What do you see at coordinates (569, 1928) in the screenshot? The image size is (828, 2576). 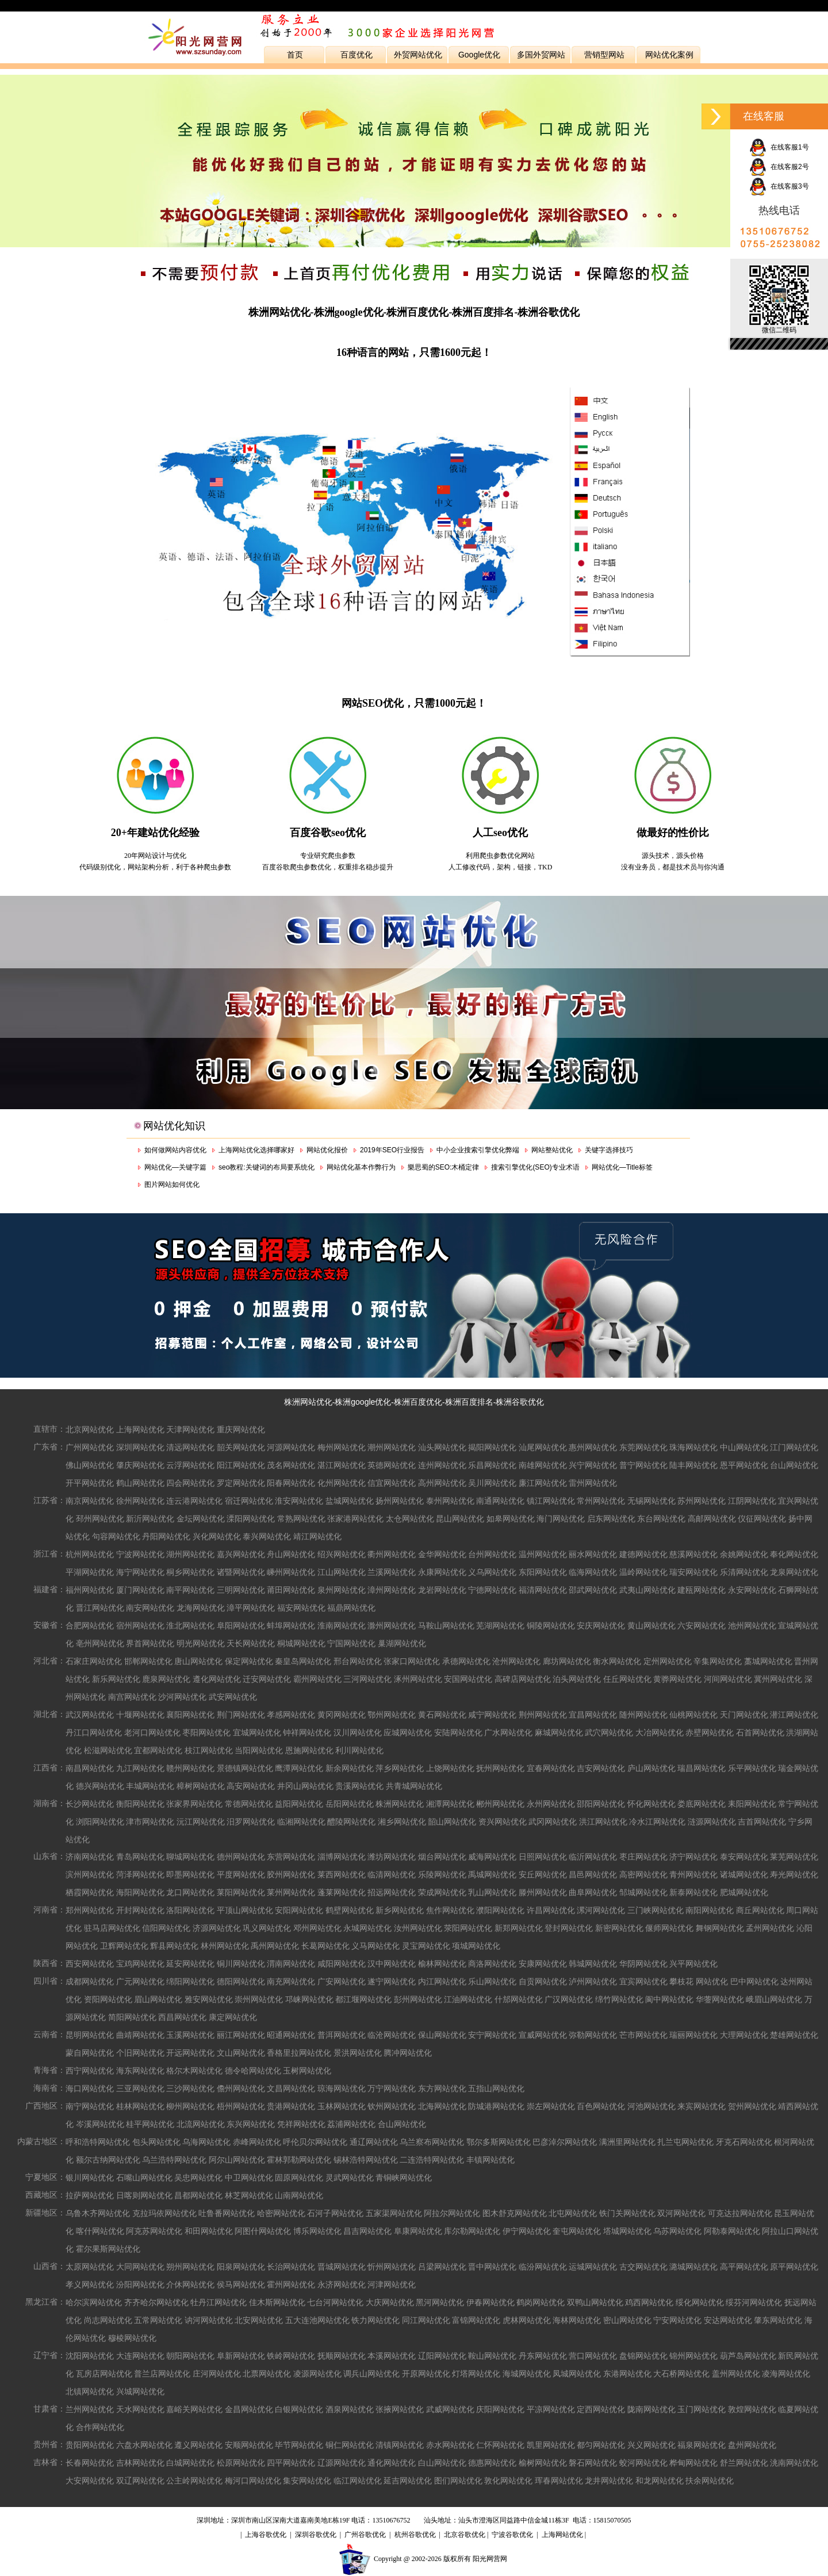 I see `登封网站优化` at bounding box center [569, 1928].